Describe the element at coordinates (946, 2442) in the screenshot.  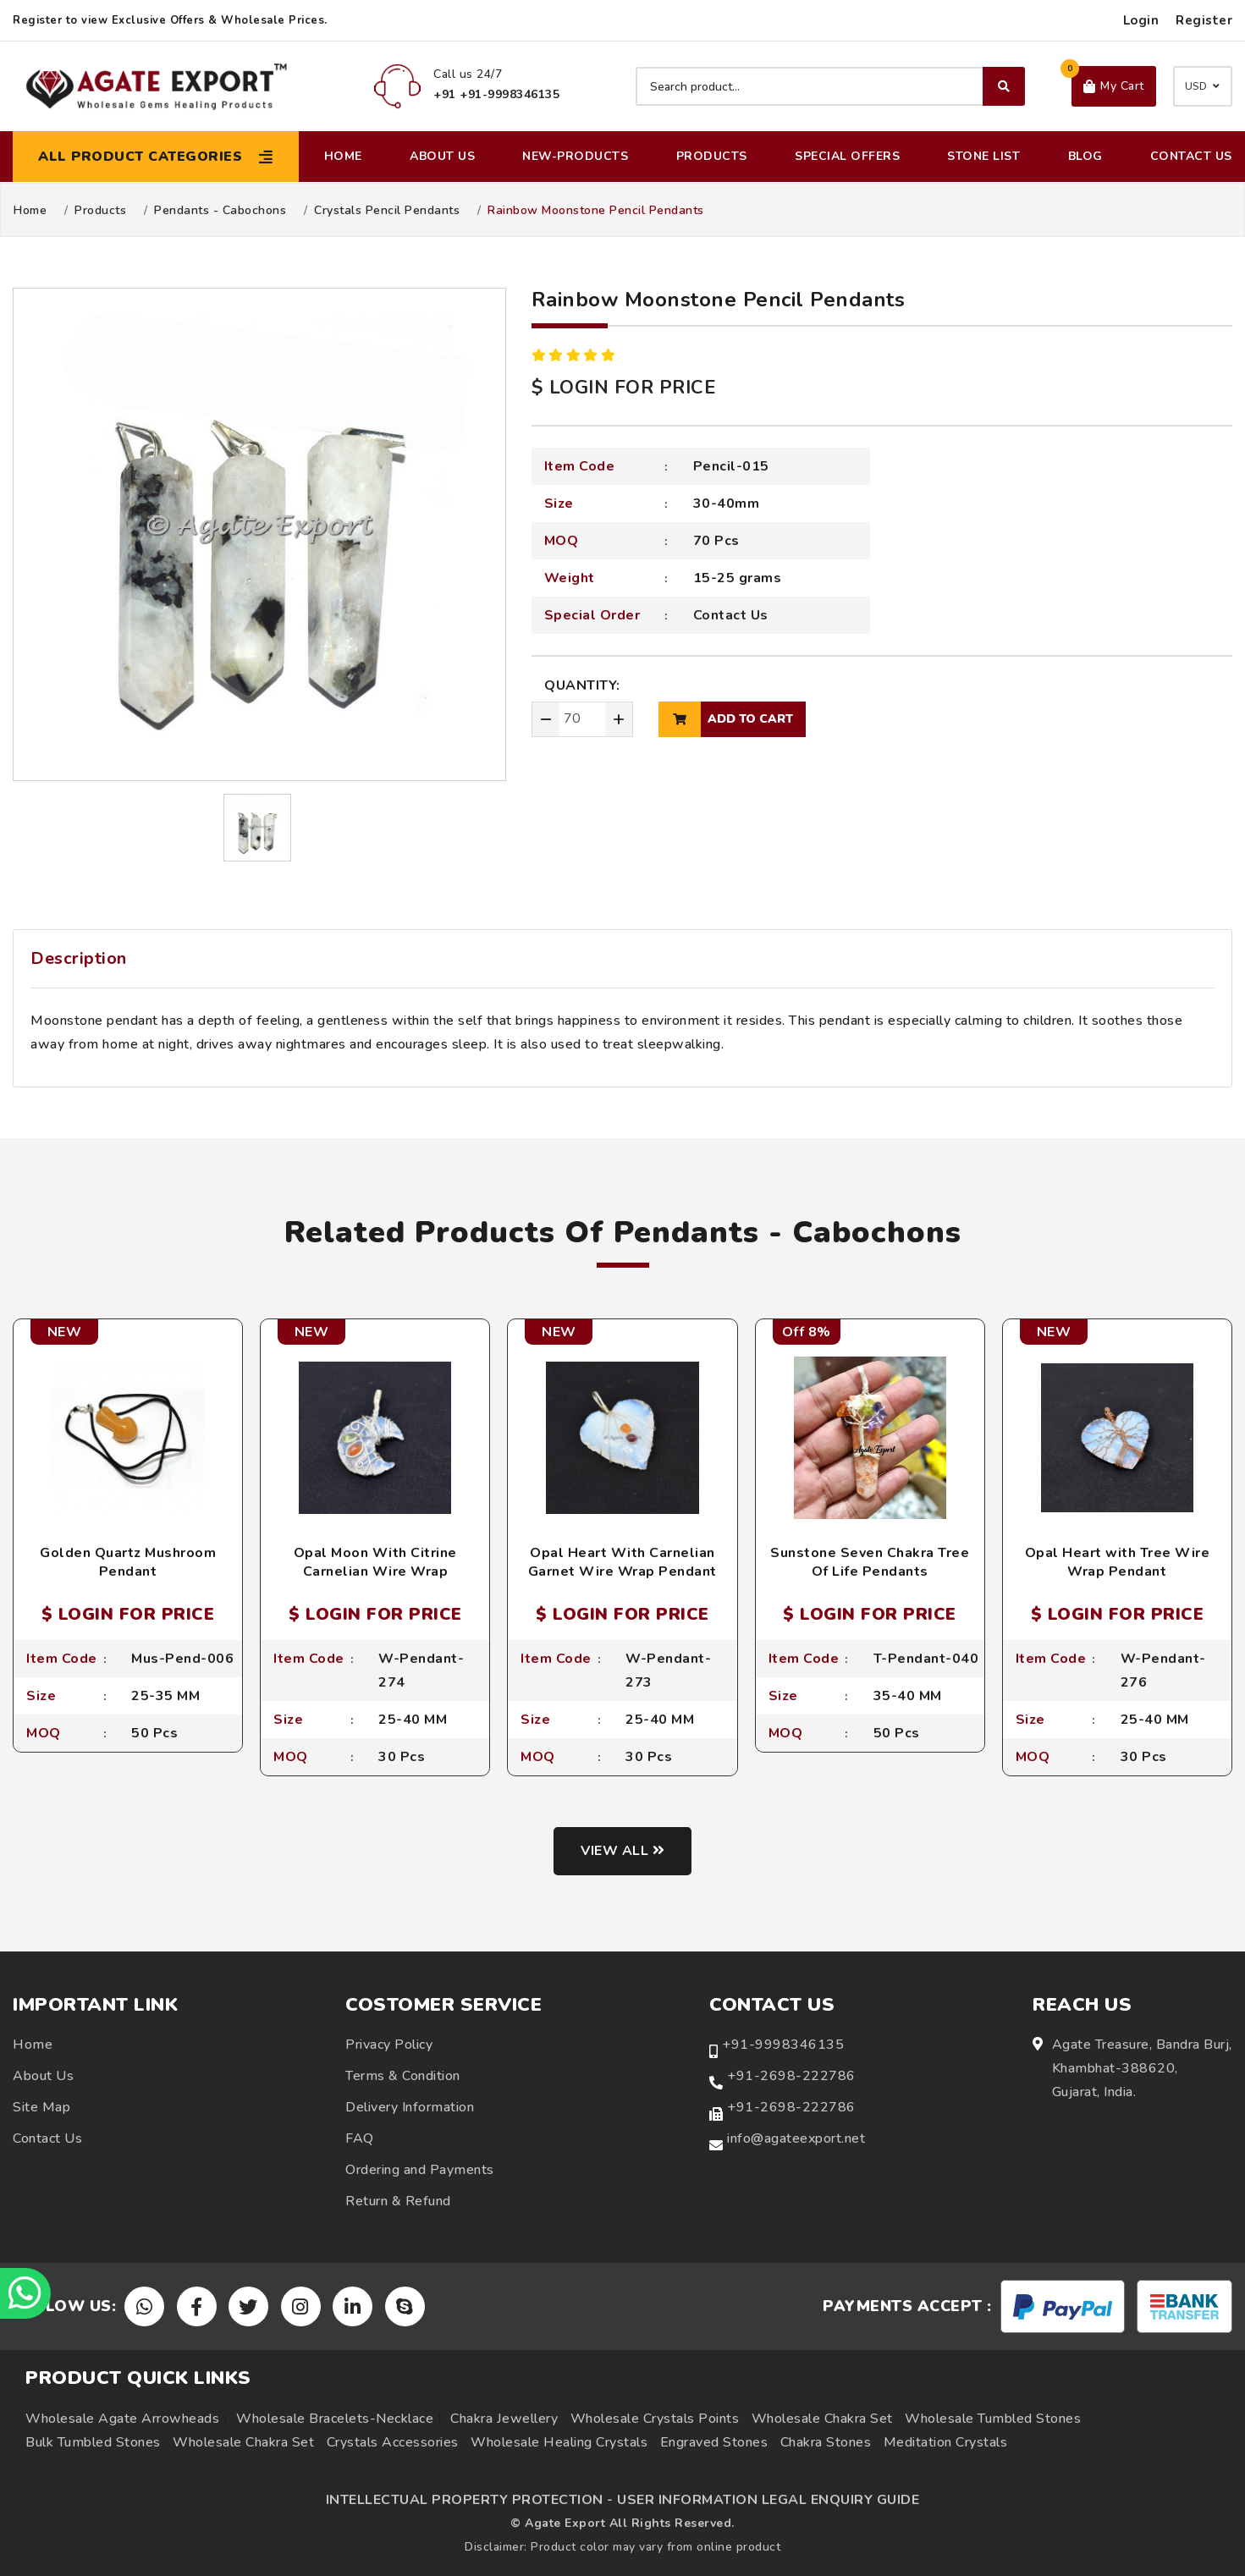
I see `Meditation Crystals` at that location.